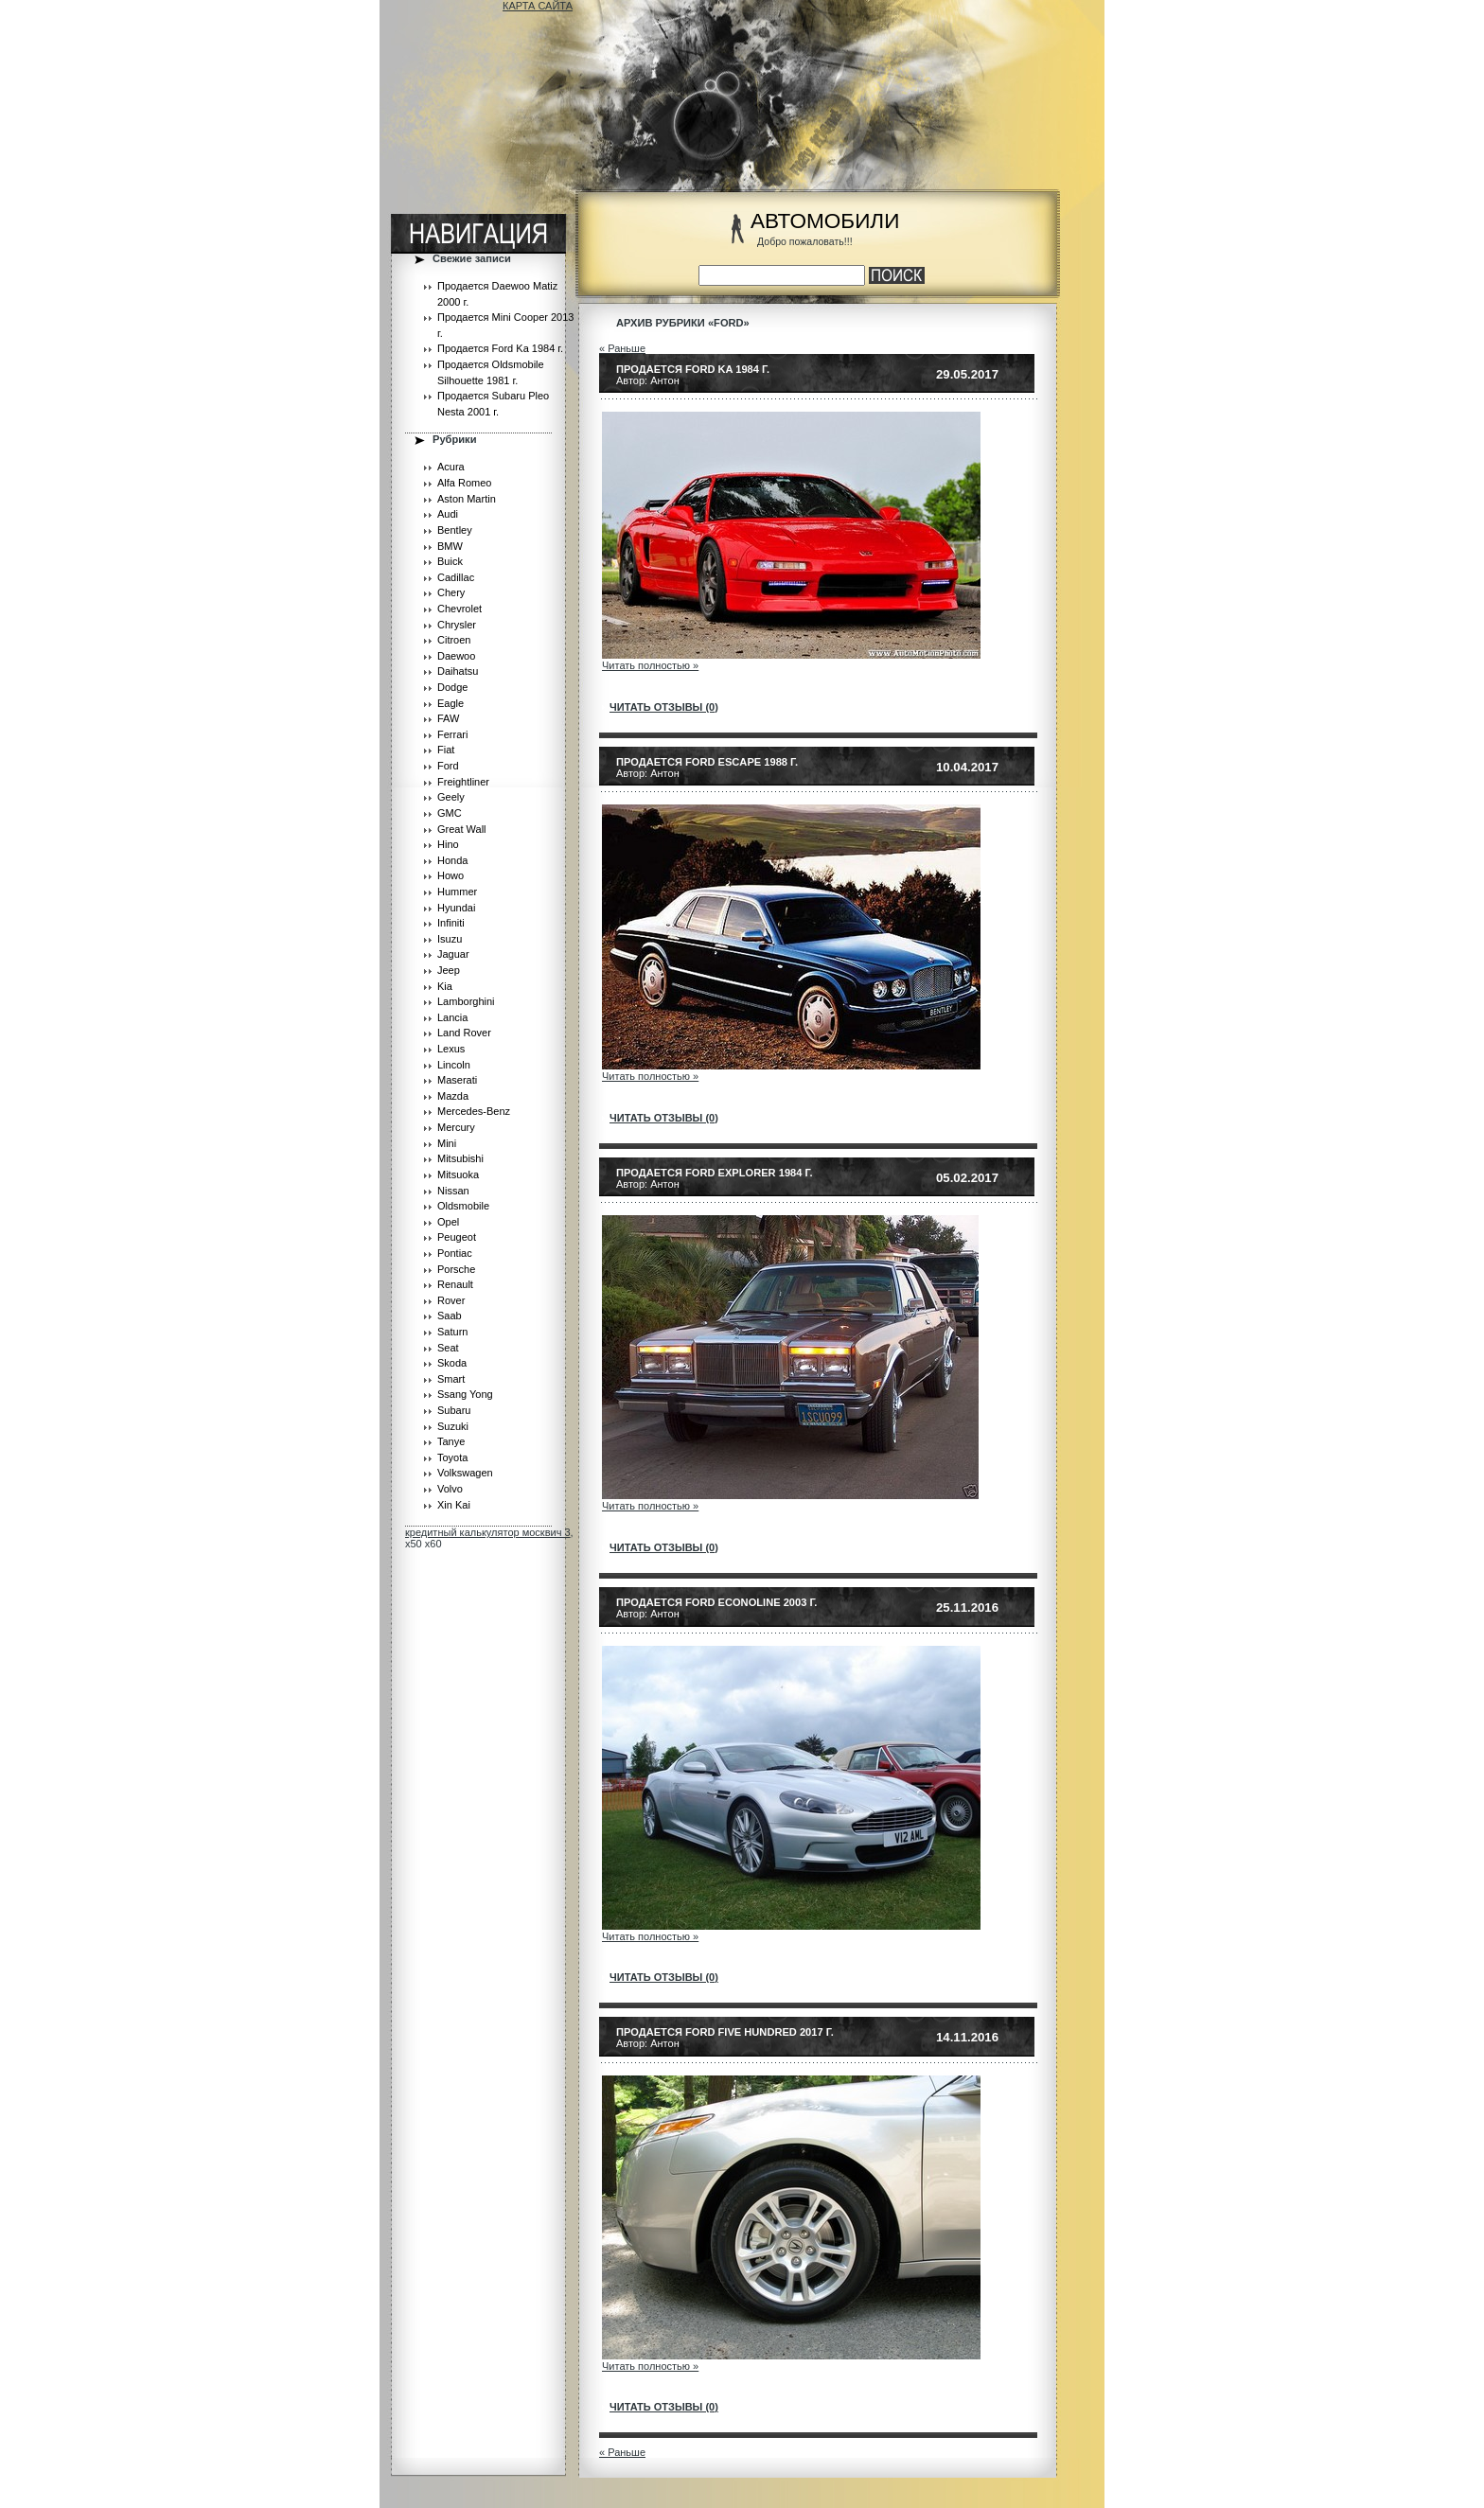 The height and width of the screenshot is (2508, 1484). Describe the element at coordinates (447, 514) in the screenshot. I see `Audi` at that location.